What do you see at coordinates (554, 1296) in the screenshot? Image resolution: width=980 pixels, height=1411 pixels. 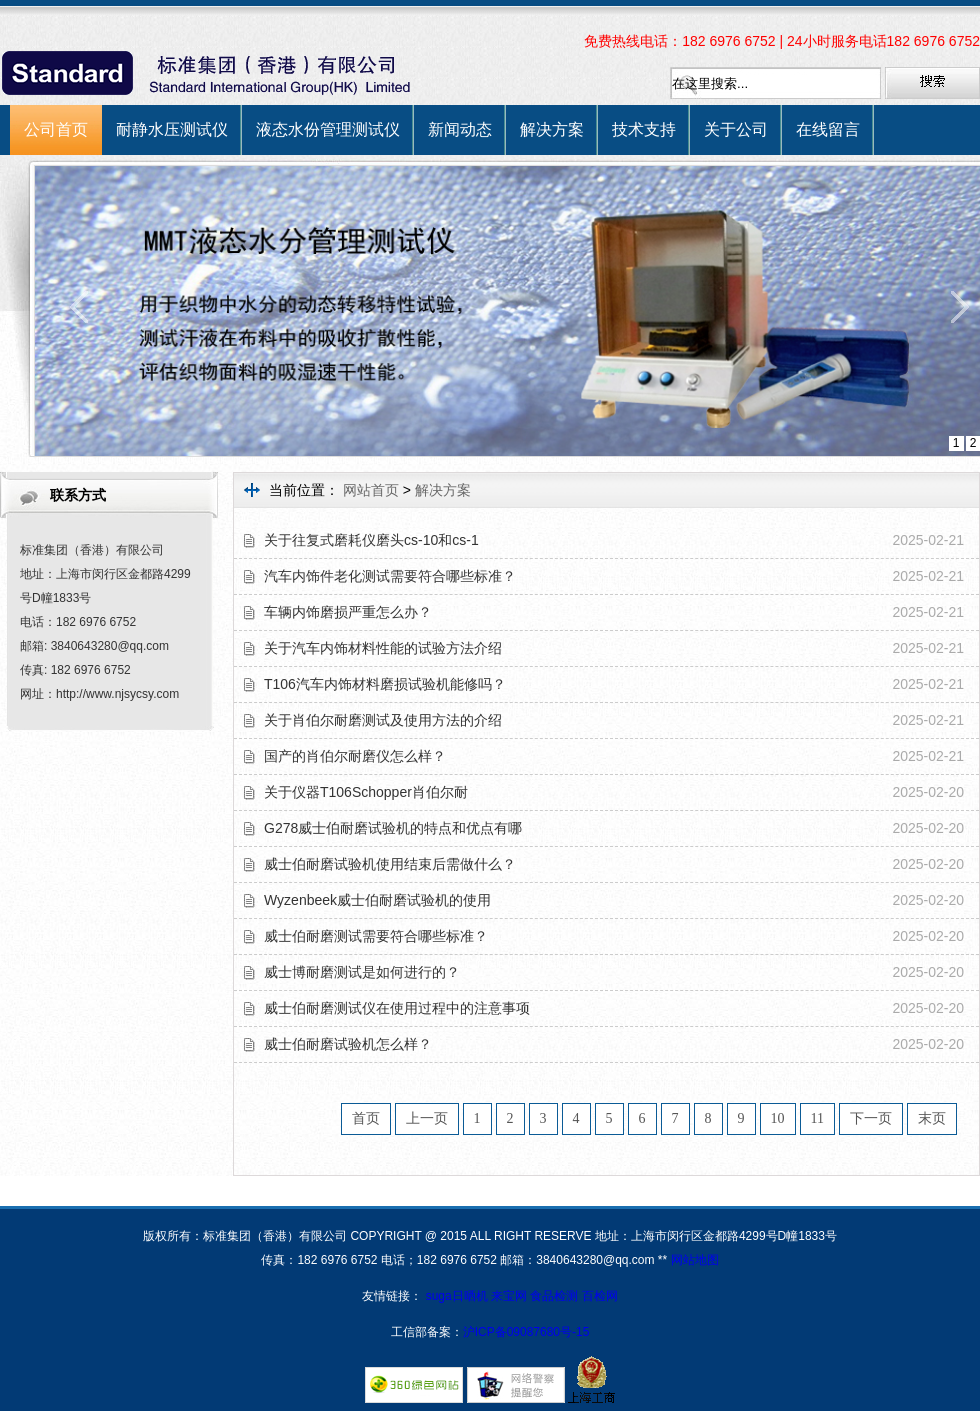 I see `食品检测` at bounding box center [554, 1296].